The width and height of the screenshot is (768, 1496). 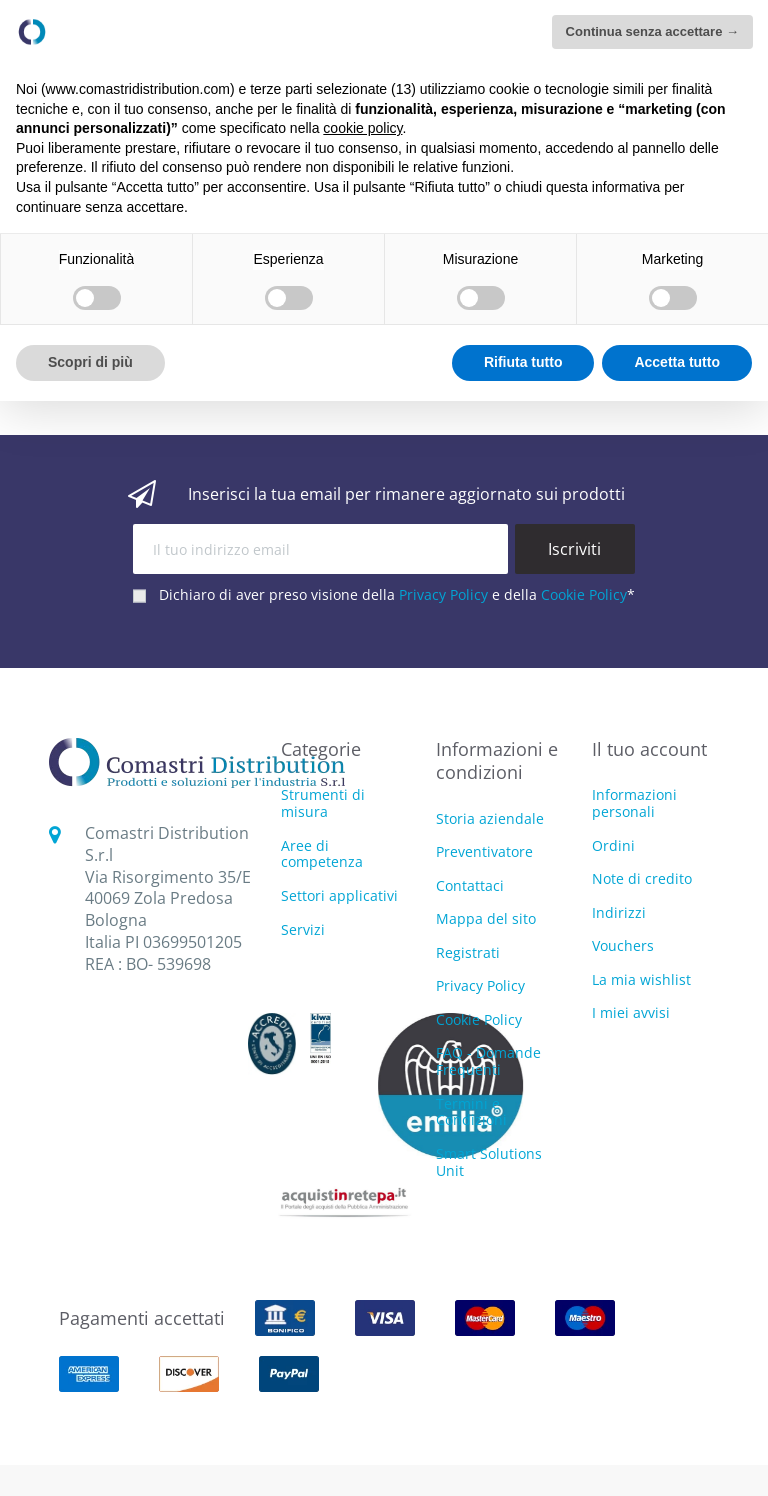 What do you see at coordinates (677, 362) in the screenshot?
I see `Accetta tutto [button]` at bounding box center [677, 362].